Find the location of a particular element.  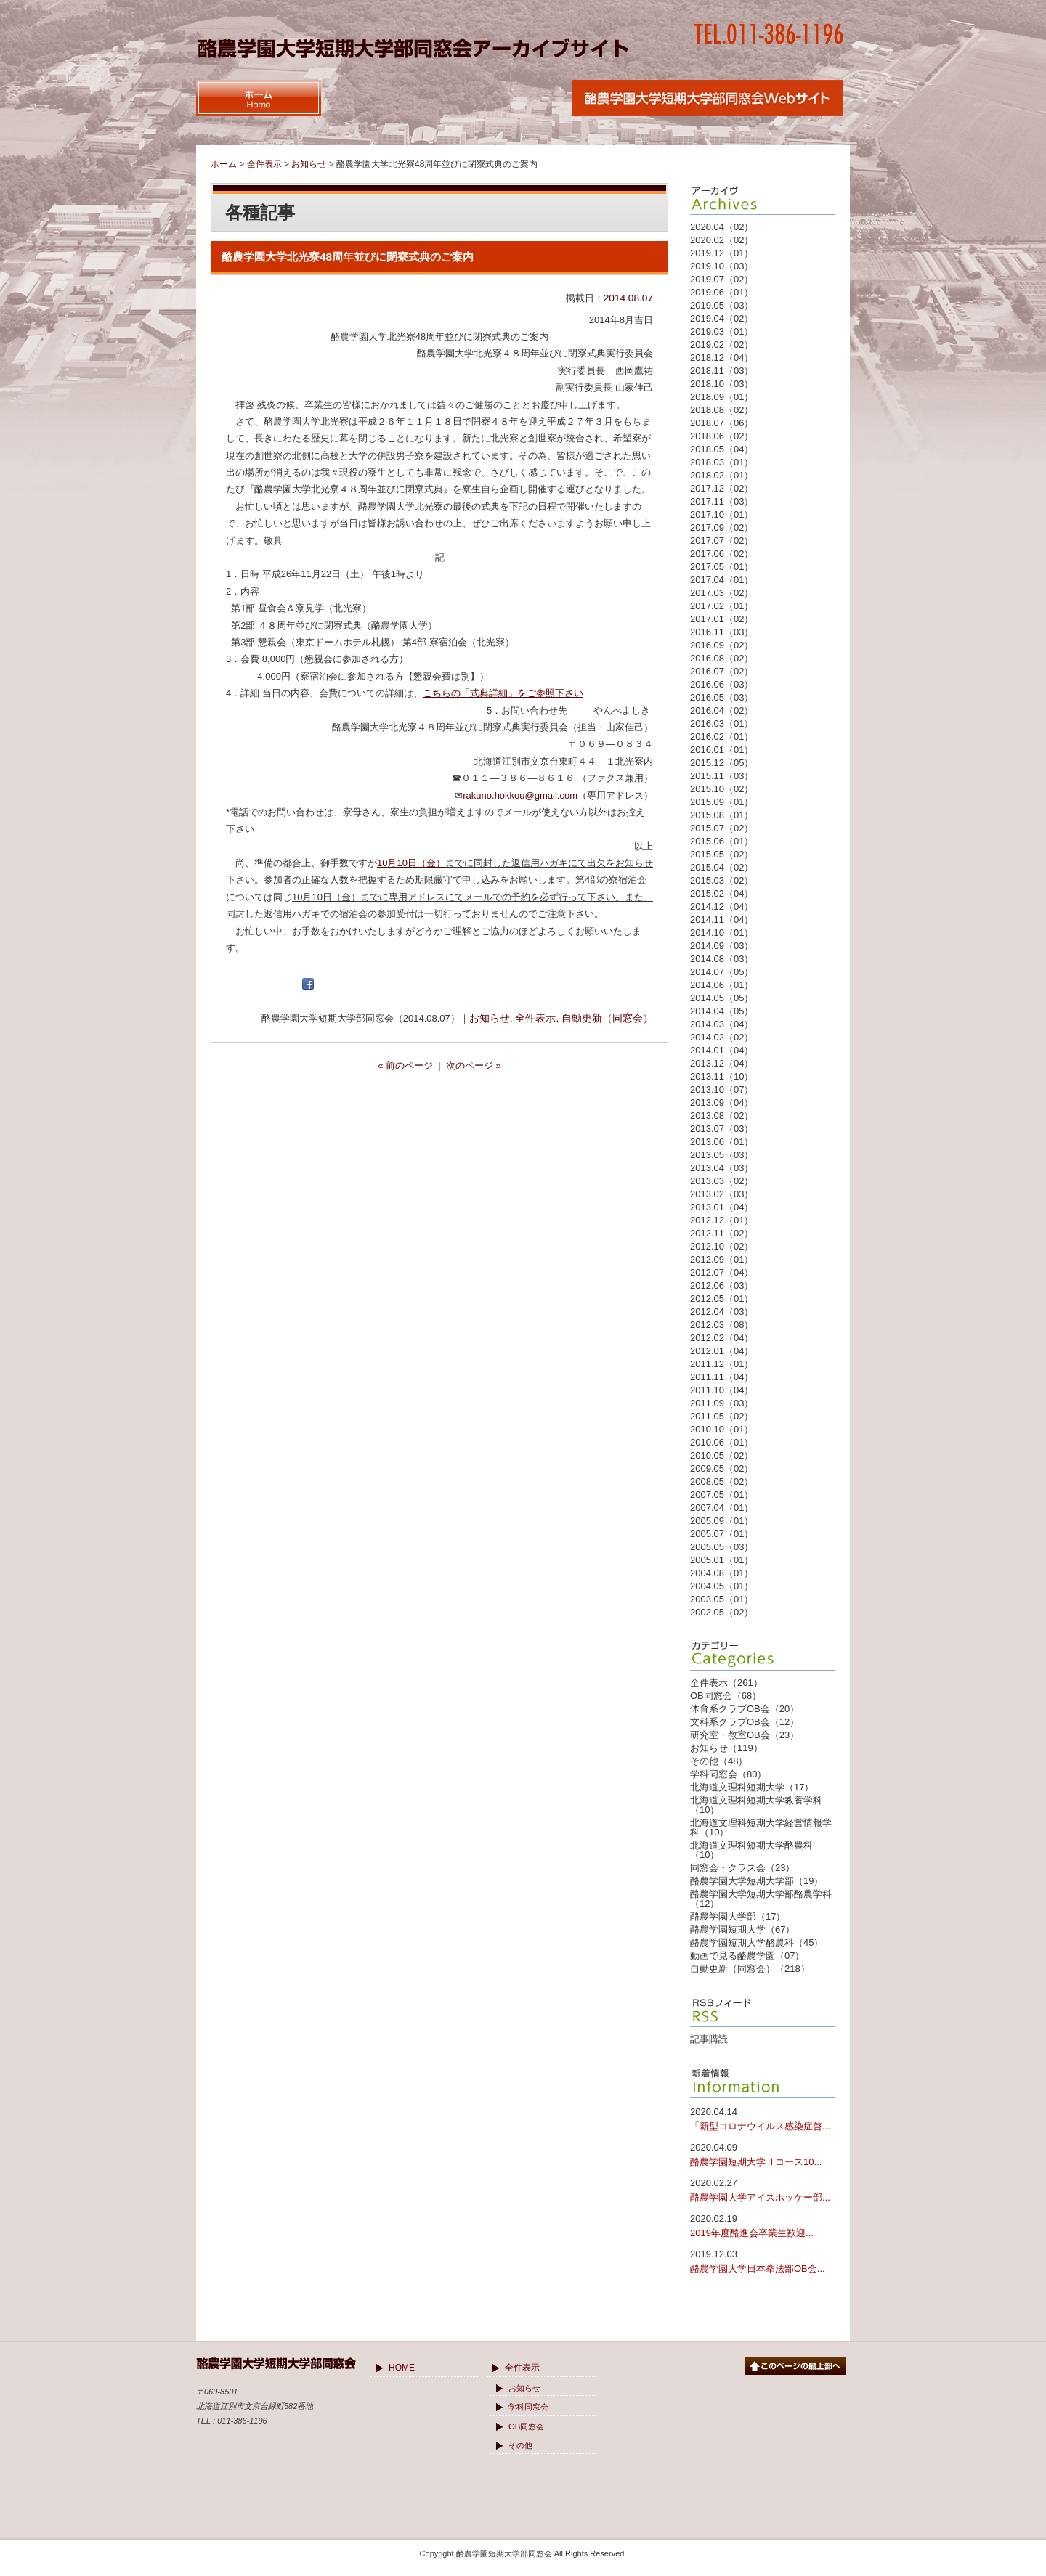

2013.01（04） is located at coordinates (721, 1207).